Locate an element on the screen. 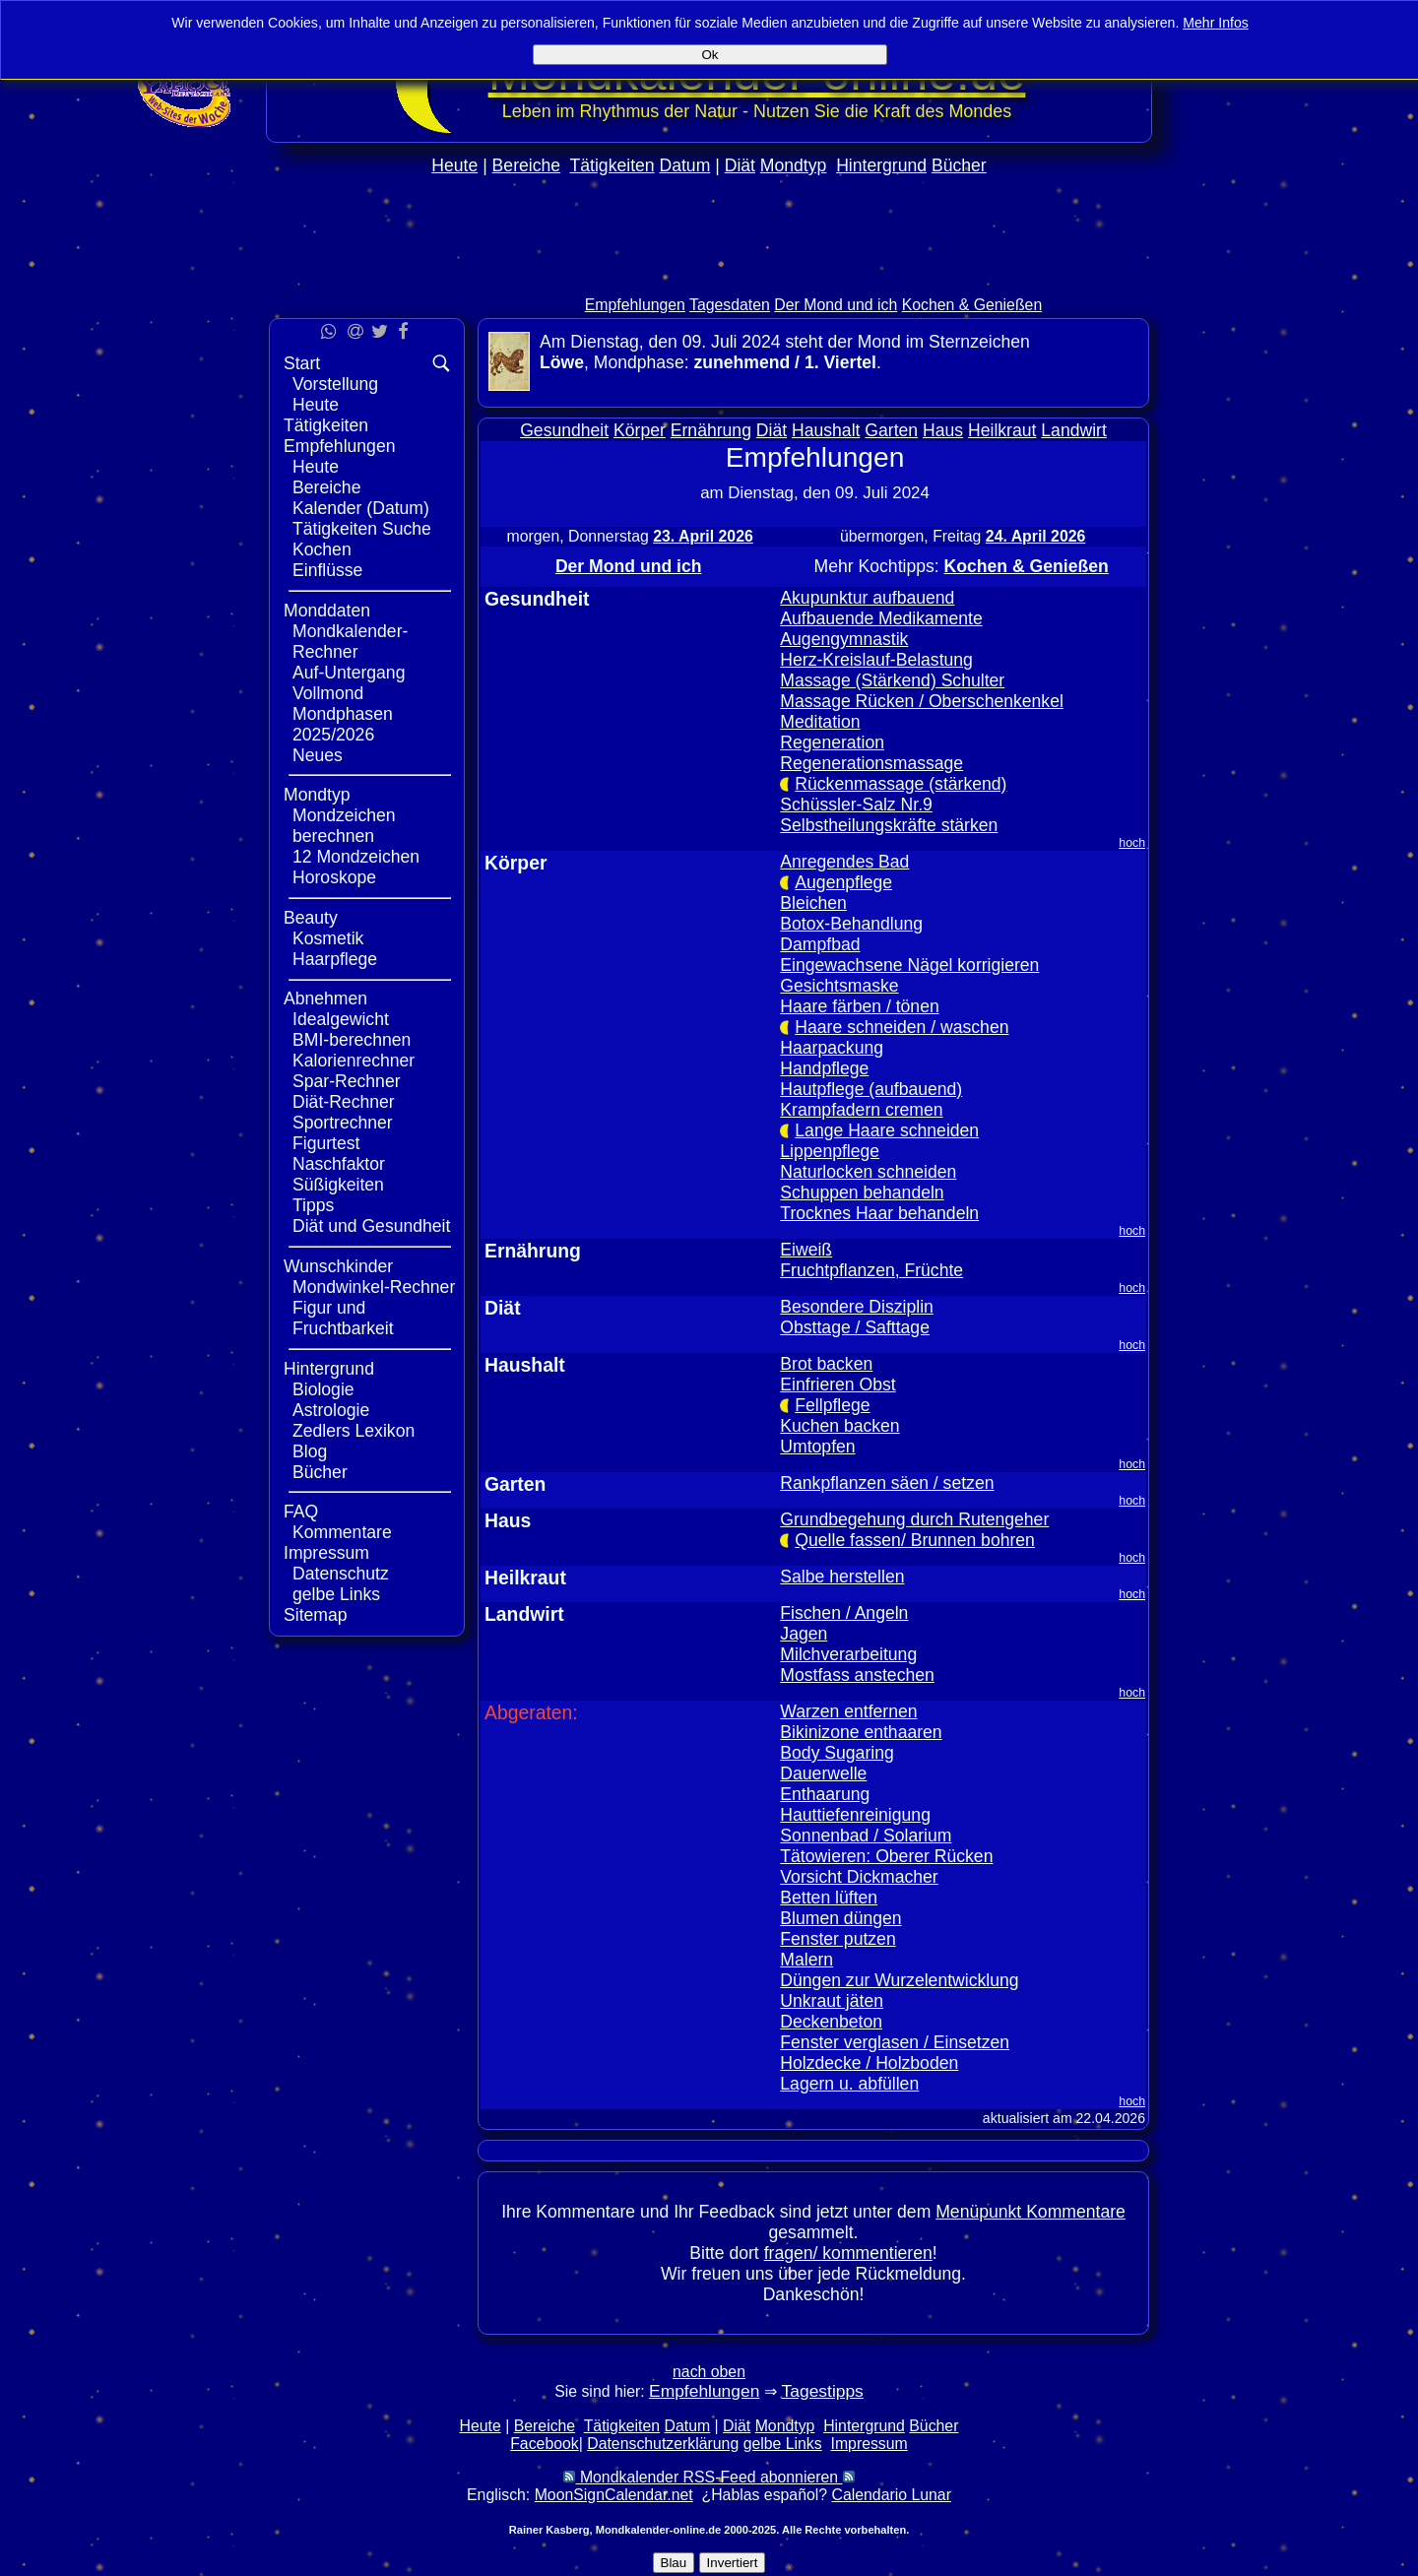  Naturlocken schneiden is located at coordinates (868, 1172).